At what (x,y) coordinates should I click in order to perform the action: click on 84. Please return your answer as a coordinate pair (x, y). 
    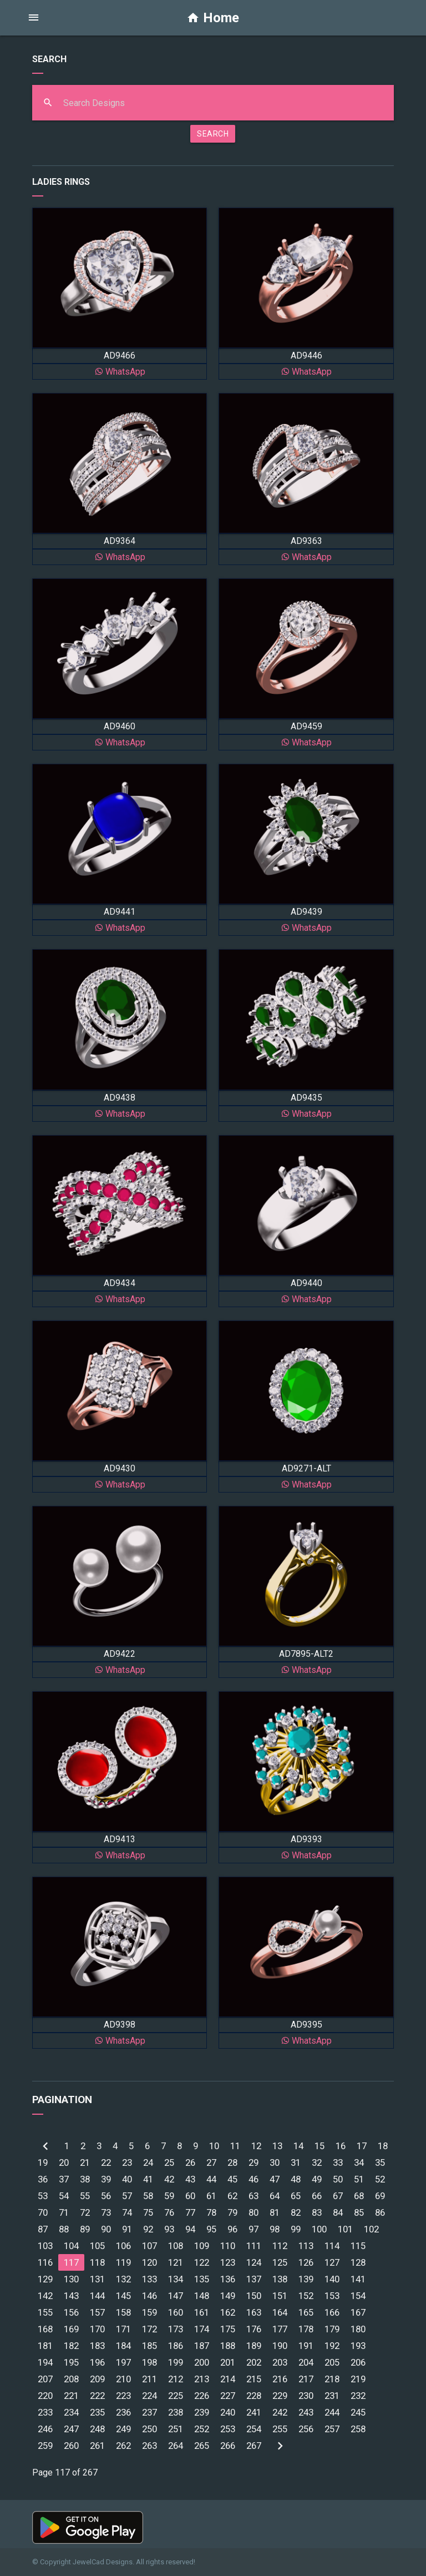
    Looking at the image, I should click on (338, 2212).